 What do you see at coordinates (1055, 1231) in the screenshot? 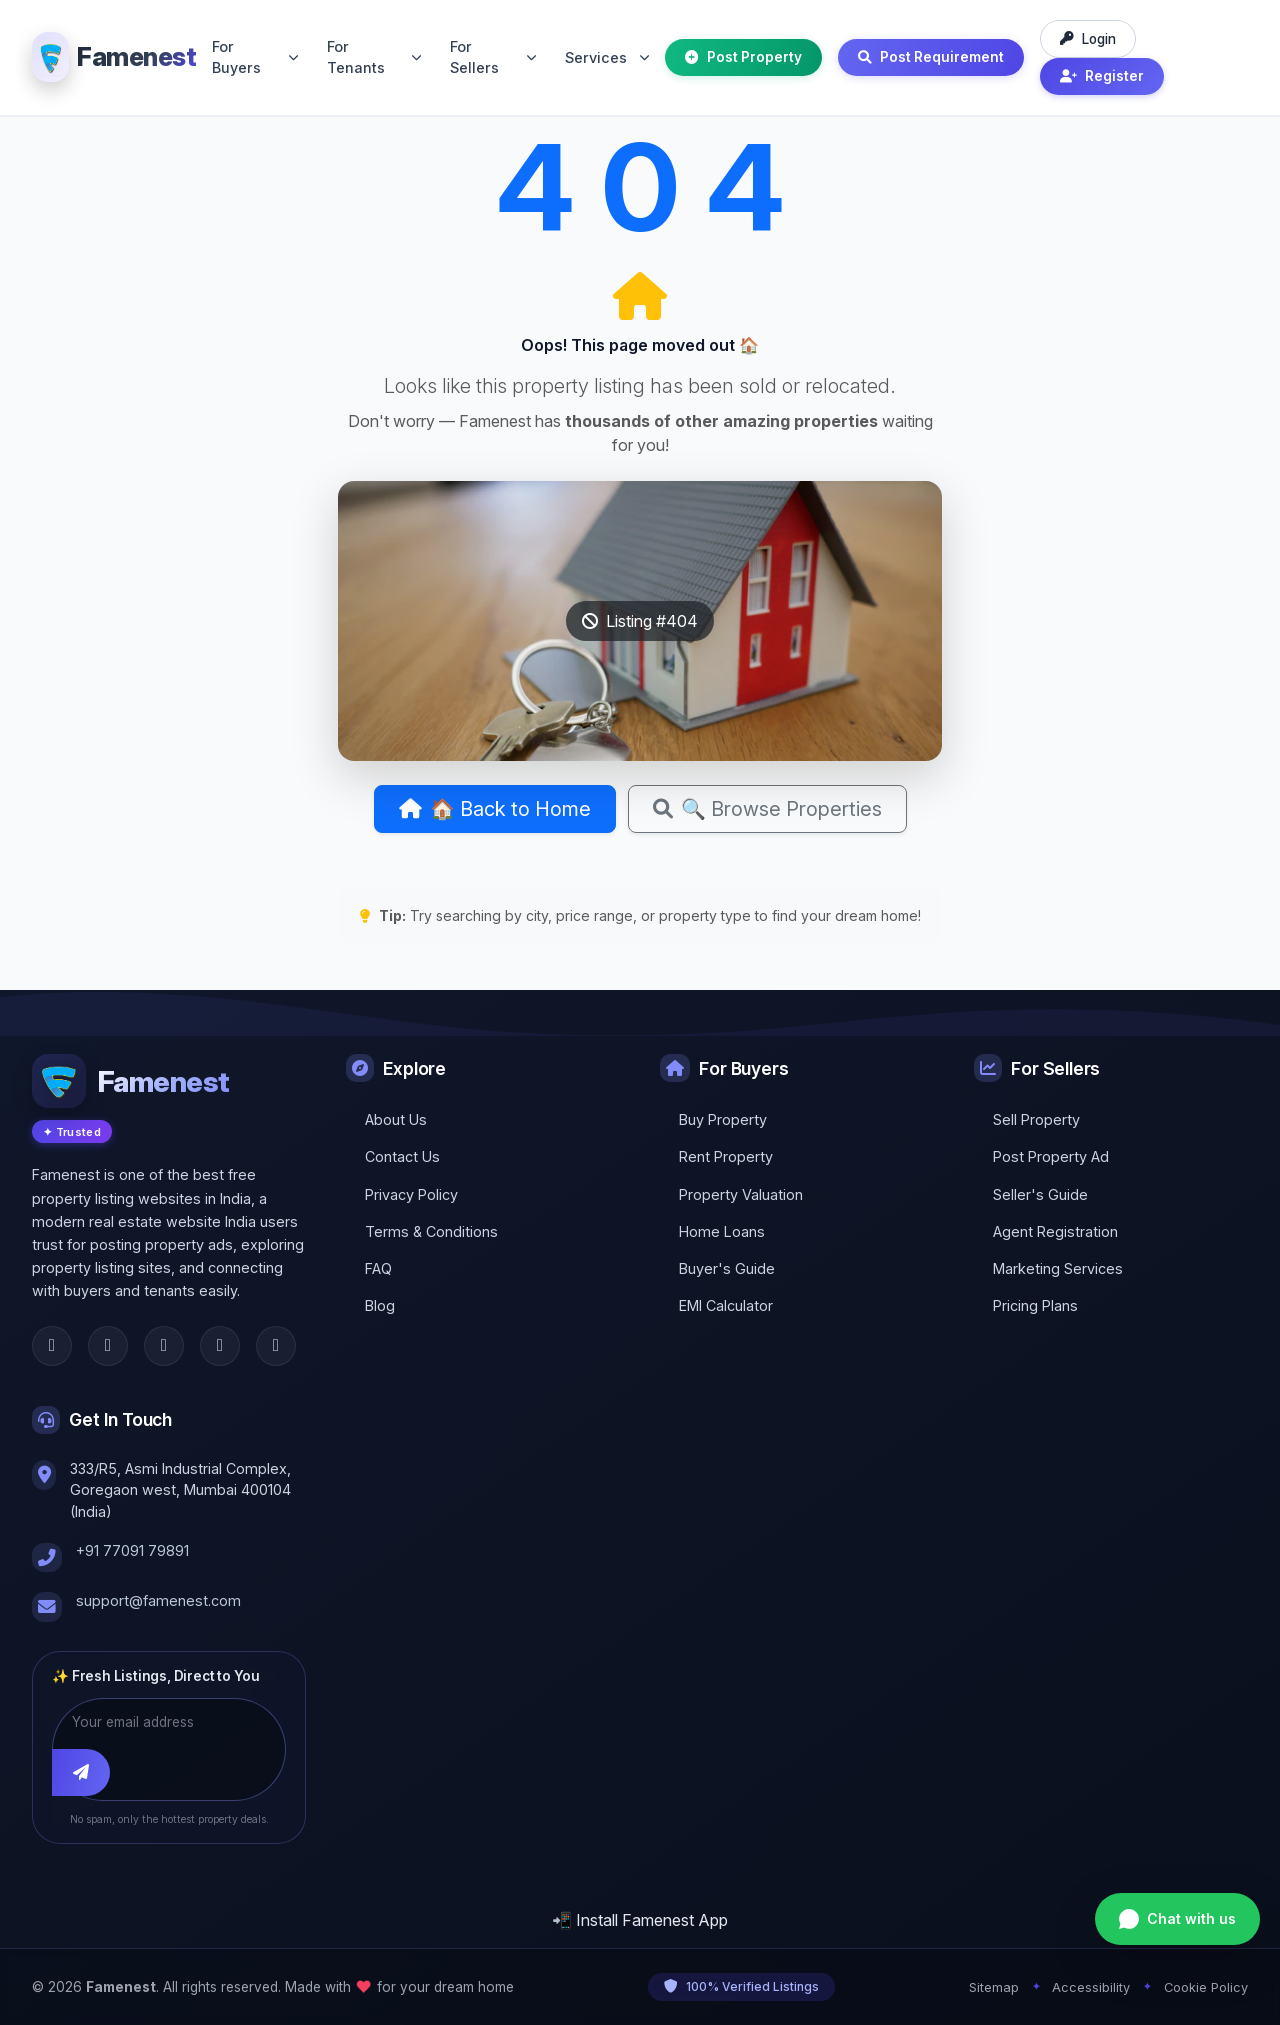
I see `Agent Registration` at bounding box center [1055, 1231].